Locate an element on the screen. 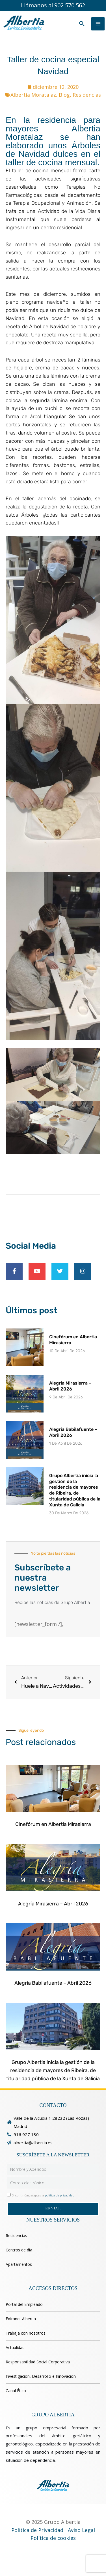  Grupo Albertia inicia la gestión de la residencia de mayores de Ribeira, de titularidad pública de la Xunta de Galicia is located at coordinates (74, 1490).